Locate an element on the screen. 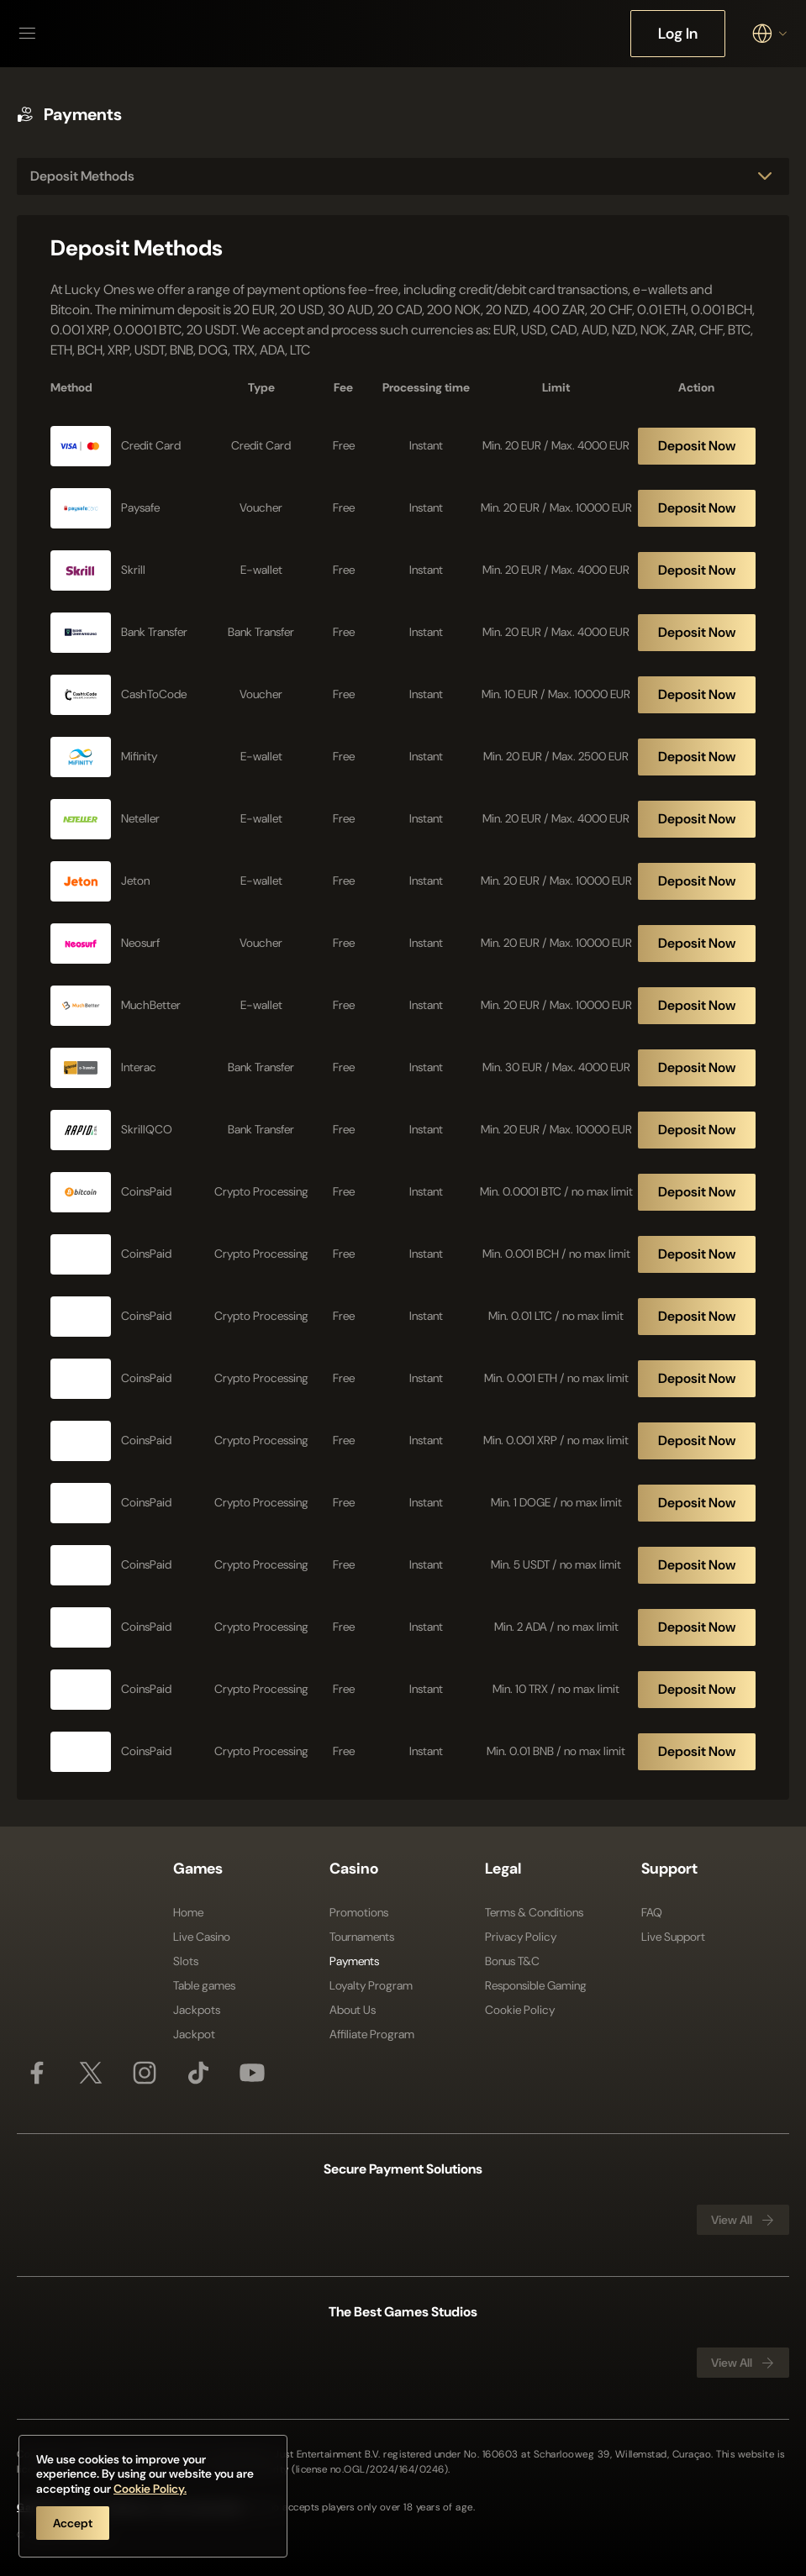 The image size is (806, 2576). Cookie Policy is located at coordinates (520, 2009).